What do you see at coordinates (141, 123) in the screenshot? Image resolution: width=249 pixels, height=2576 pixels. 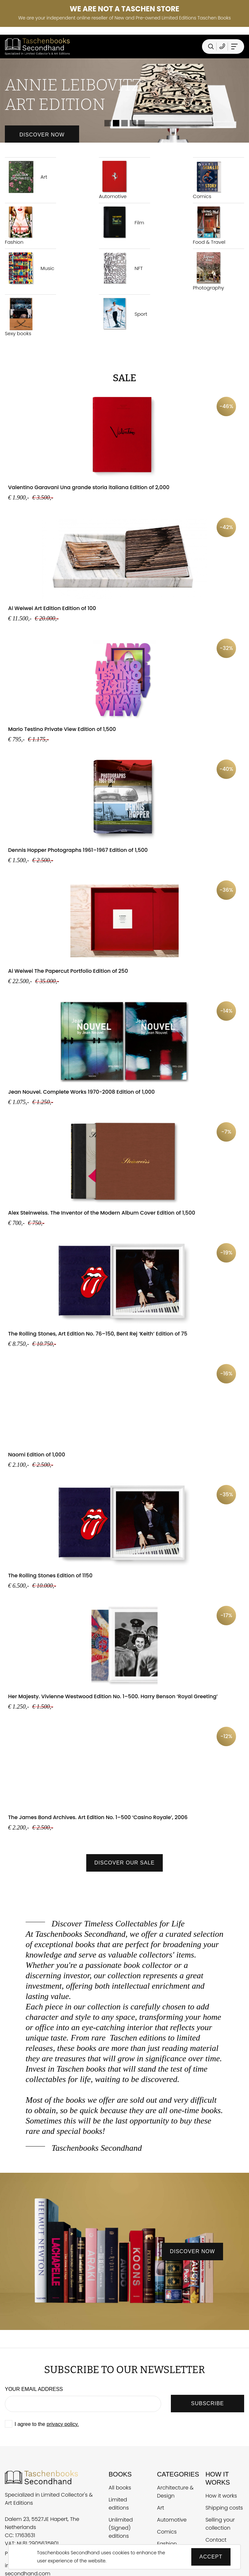 I see `5 [tab]` at bounding box center [141, 123].